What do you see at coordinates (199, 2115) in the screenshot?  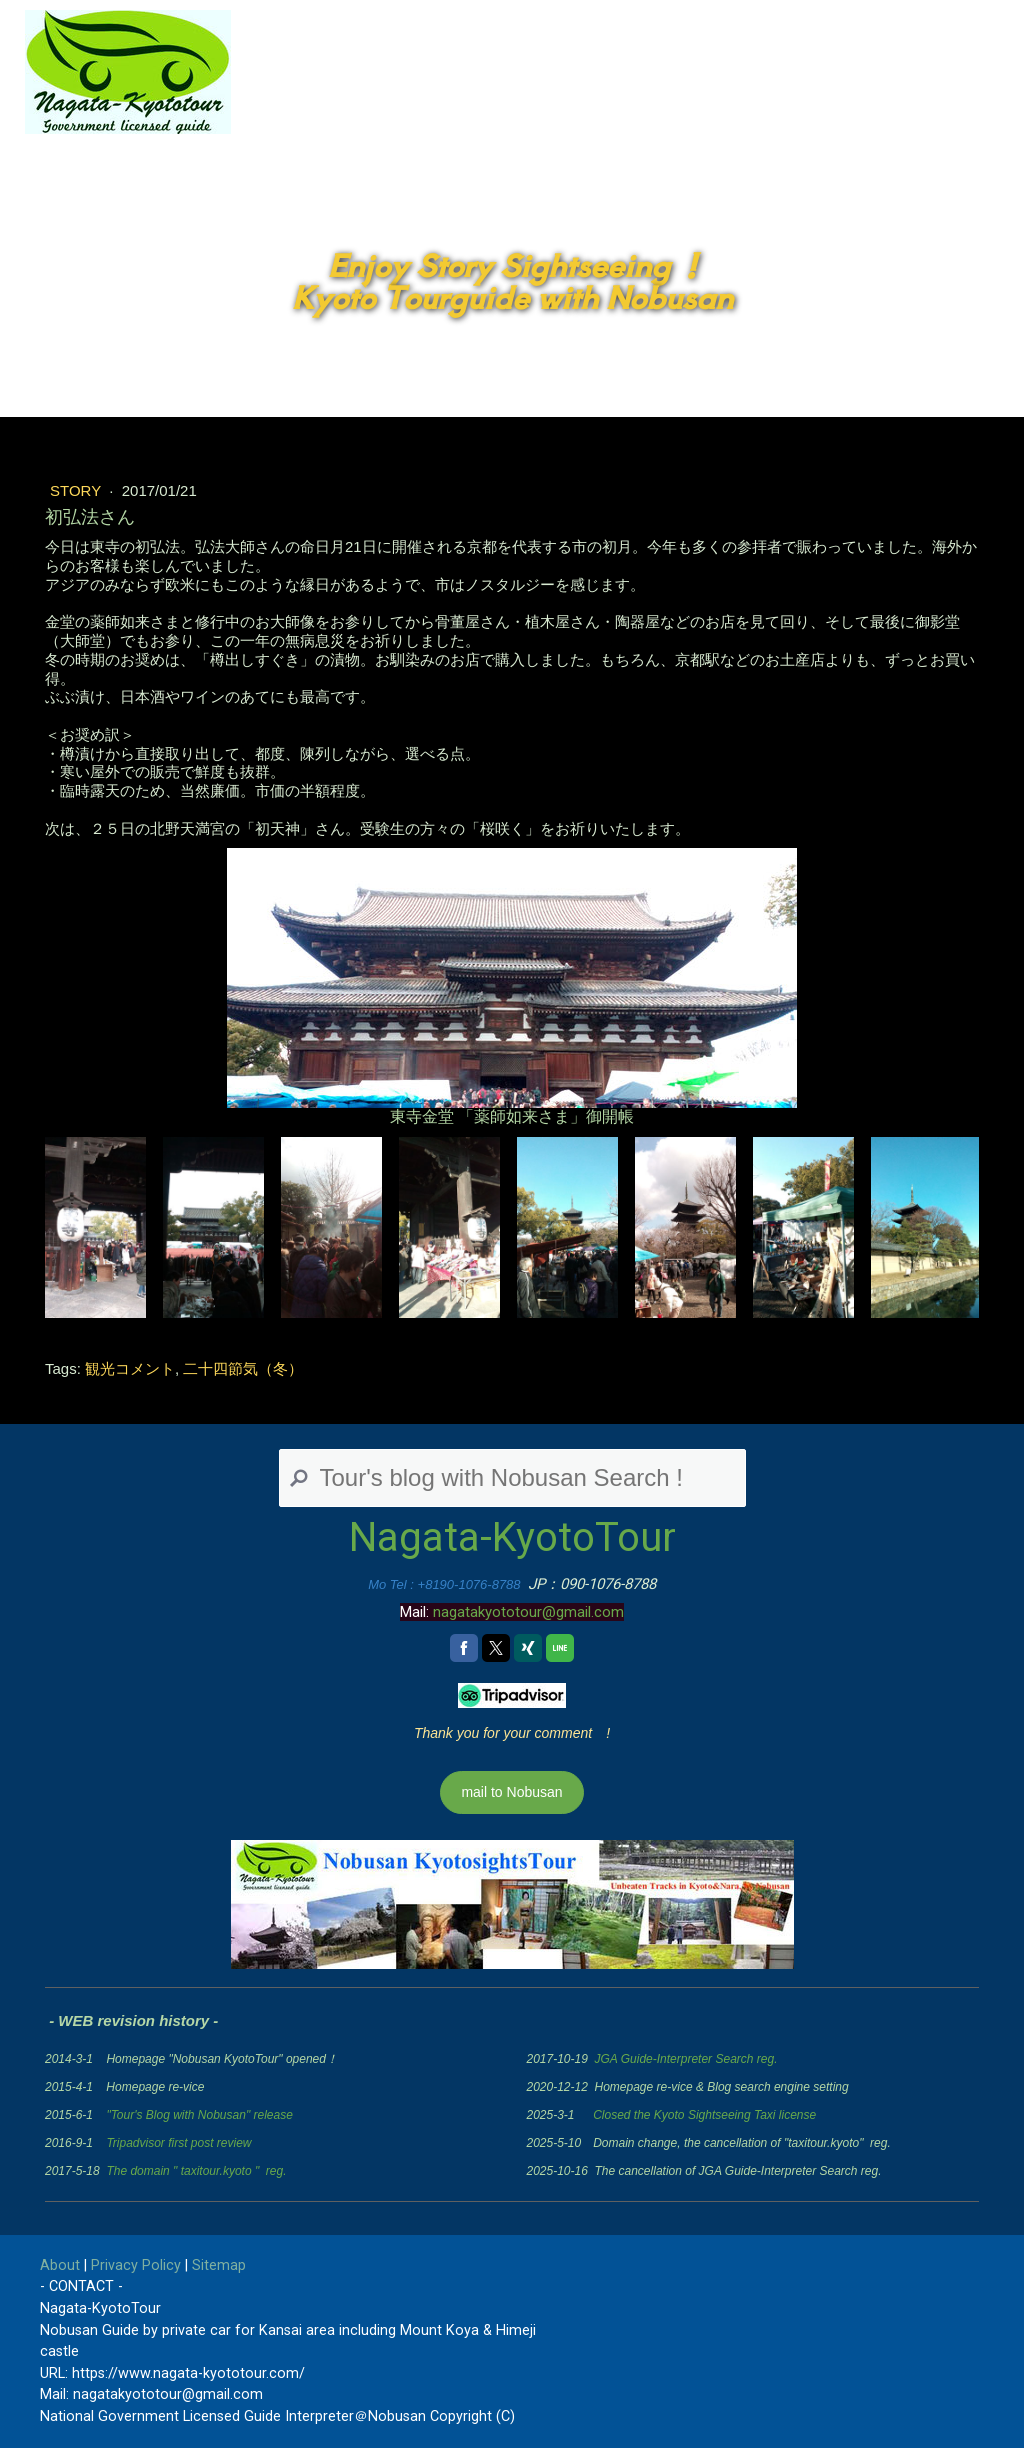 I see `"Tour's Blog with Nobusan" release` at bounding box center [199, 2115].